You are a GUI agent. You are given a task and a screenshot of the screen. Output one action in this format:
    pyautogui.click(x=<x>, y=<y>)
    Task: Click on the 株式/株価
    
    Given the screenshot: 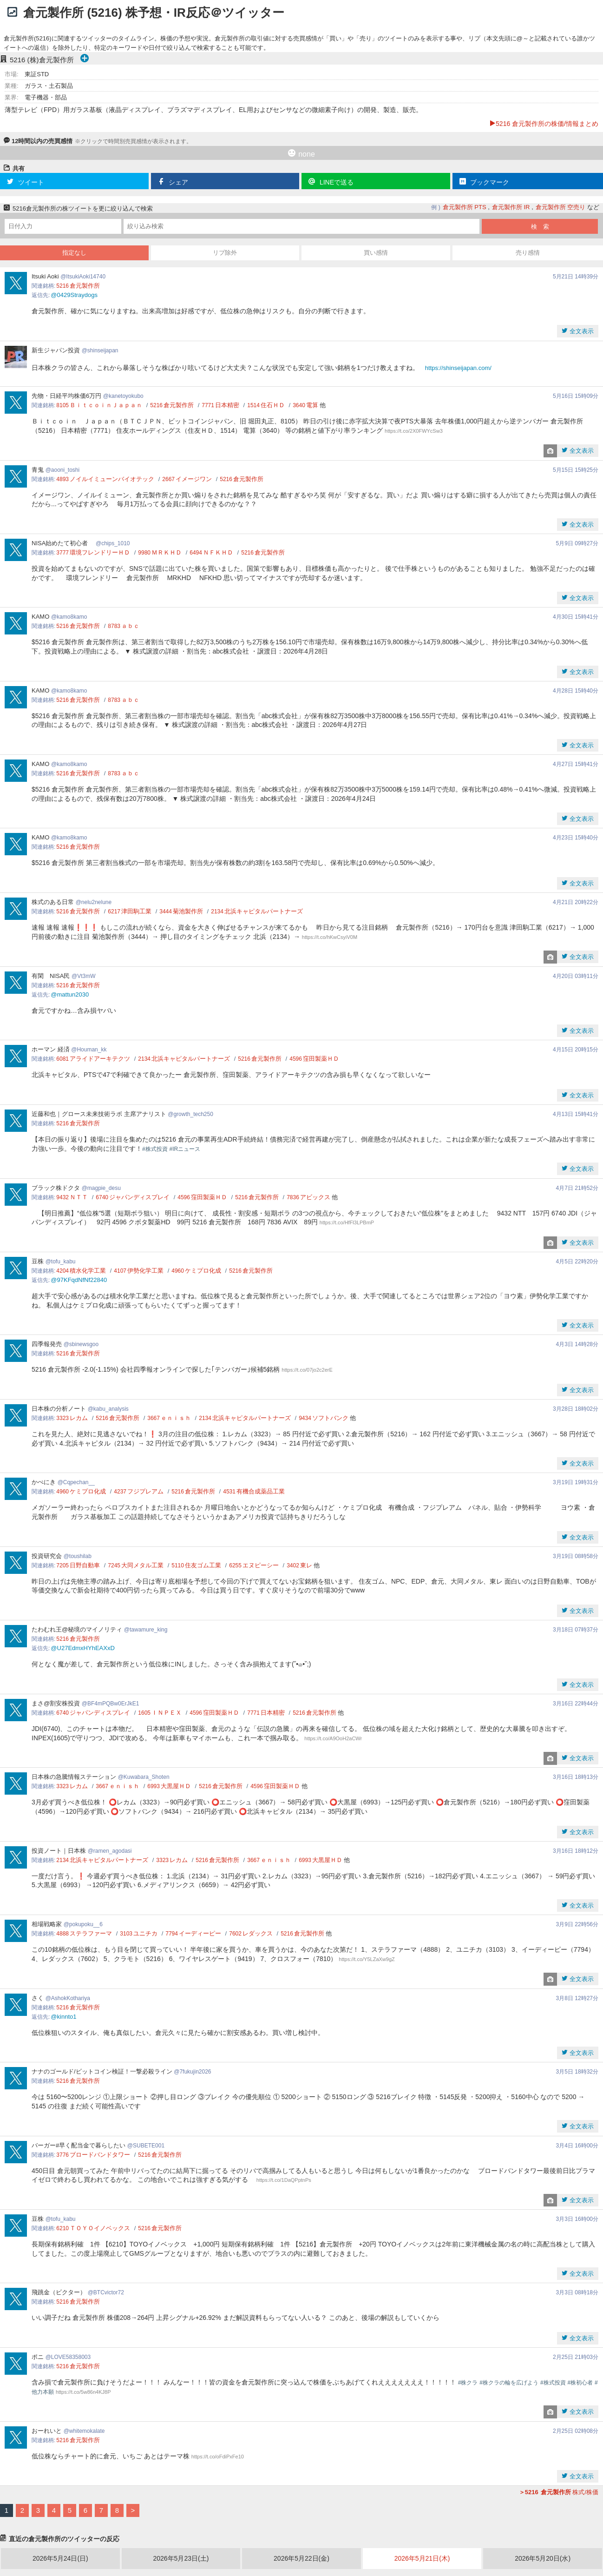 What is the action you would take?
    pyautogui.click(x=558, y=2492)
    